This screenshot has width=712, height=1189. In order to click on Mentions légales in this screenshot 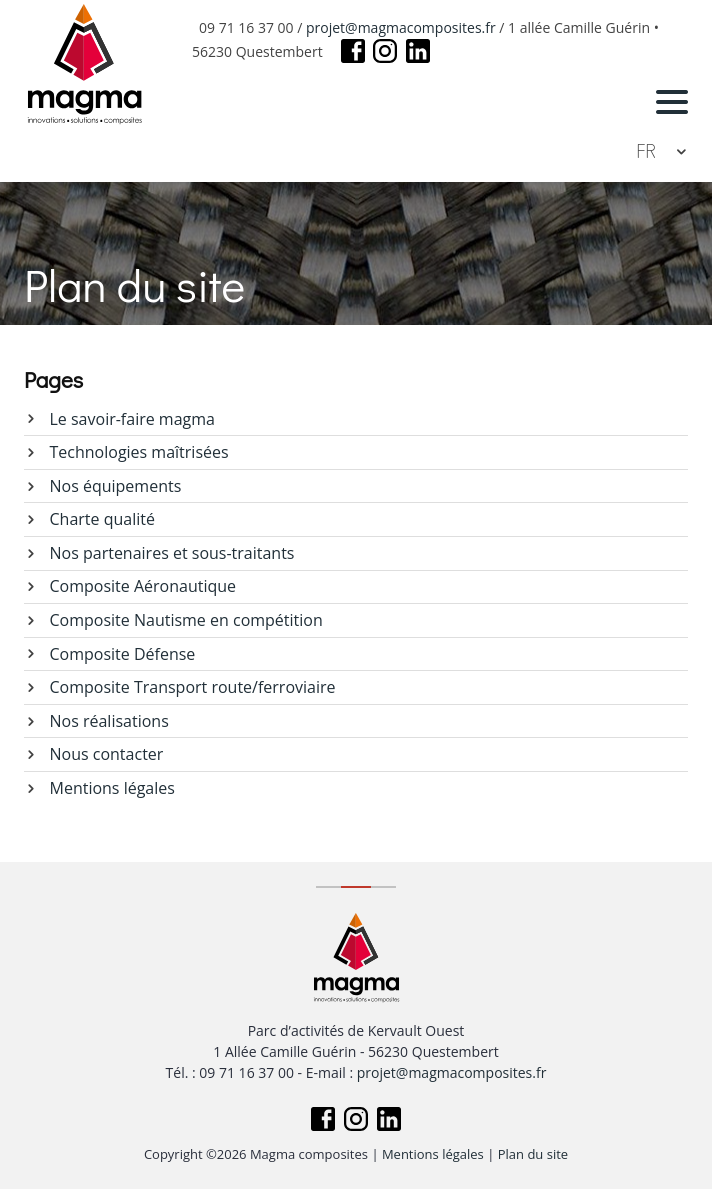, I will do `click(112, 788)`.